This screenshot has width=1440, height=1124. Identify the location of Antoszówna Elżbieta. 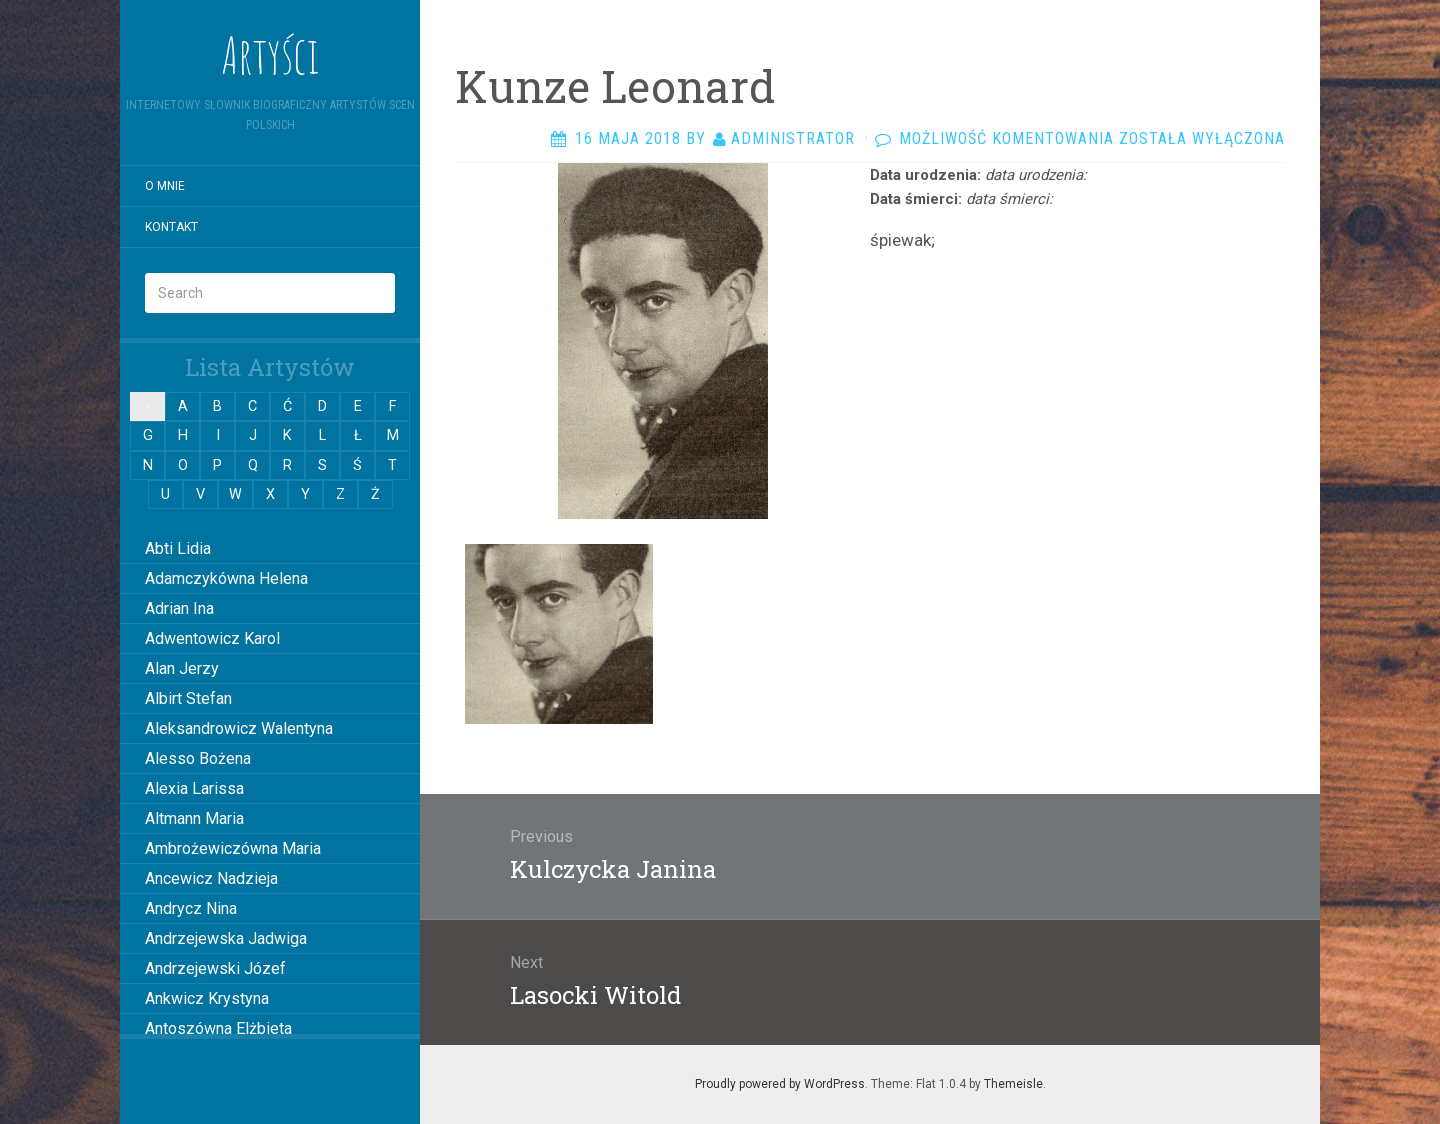
(218, 1028).